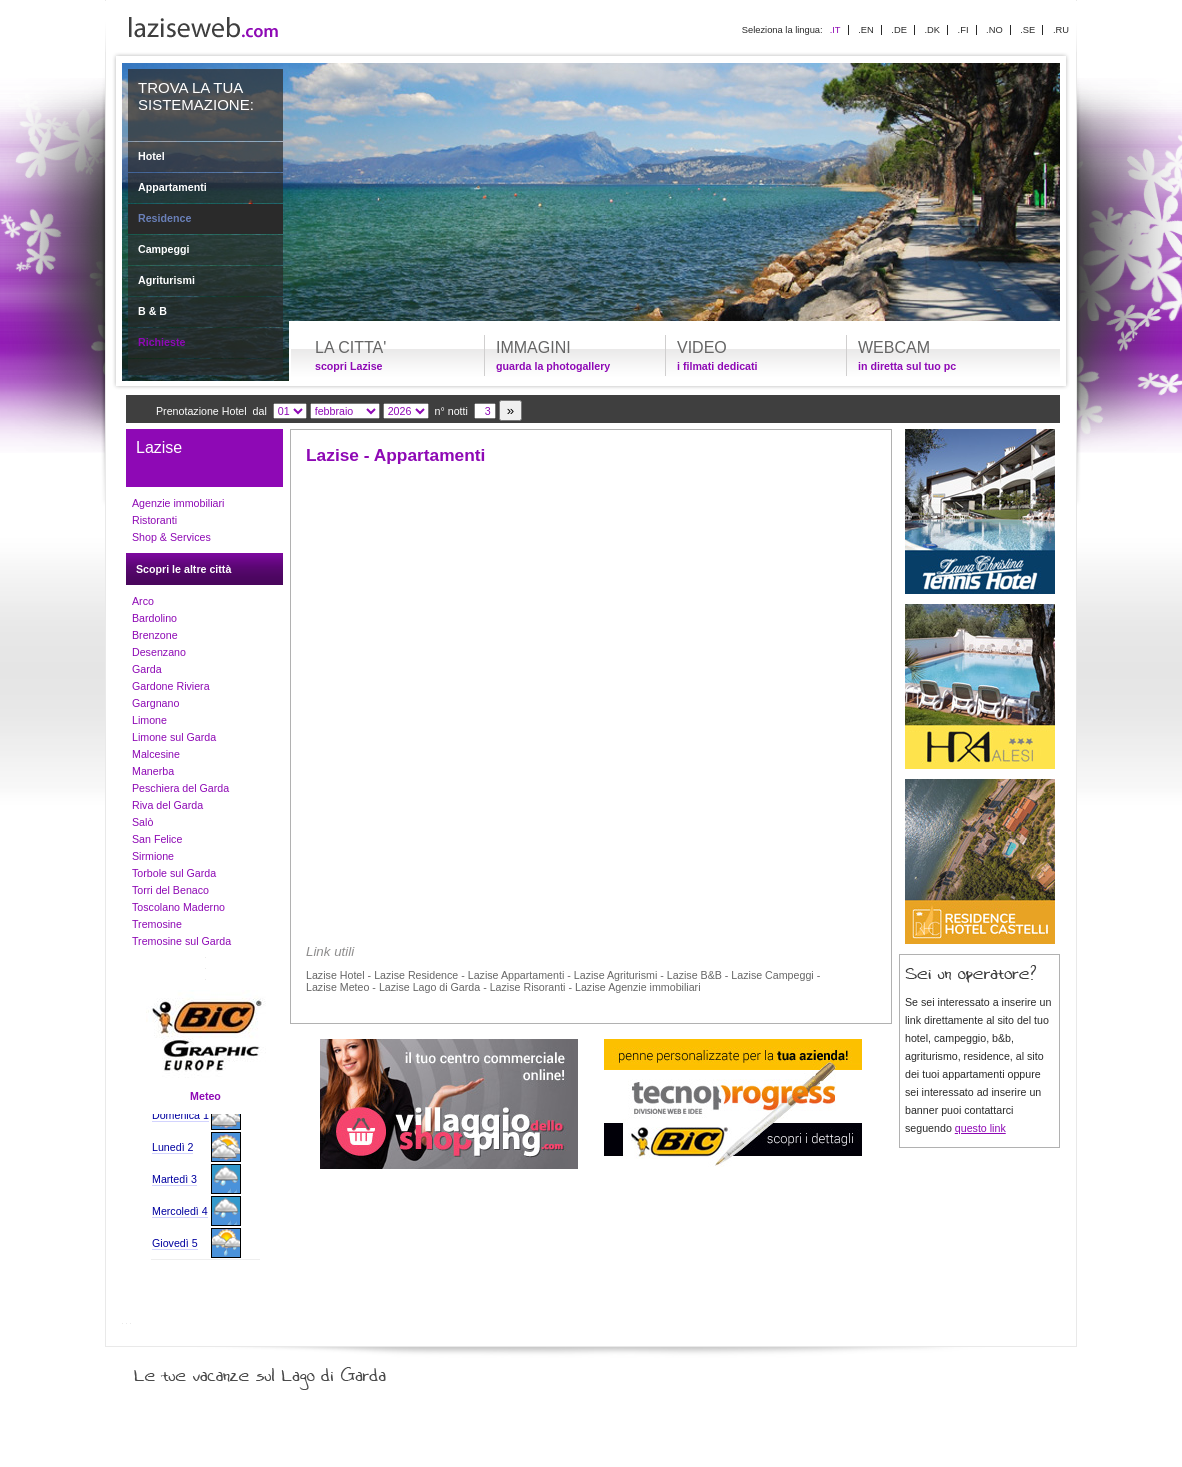 This screenshot has width=1182, height=1467. I want to click on Lazise B&B, so click(694, 975).